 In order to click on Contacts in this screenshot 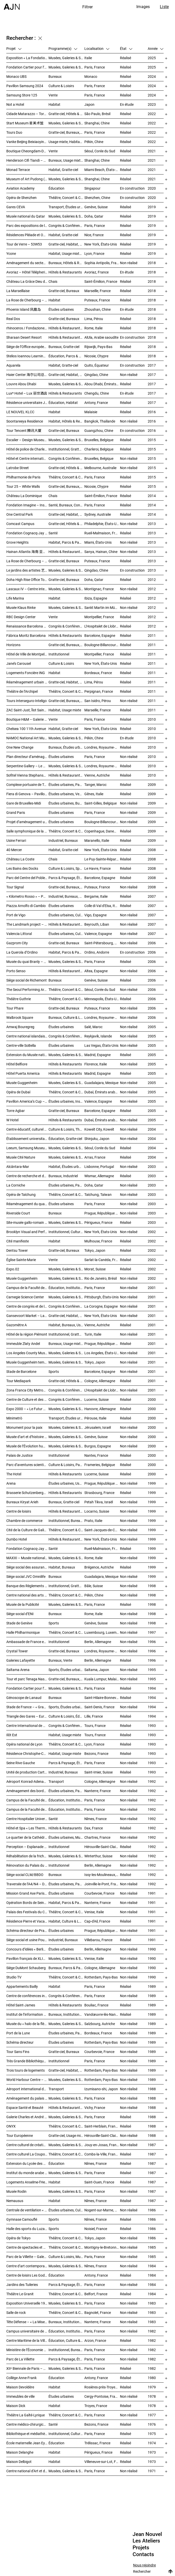, I will do `click(143, 2554)`.